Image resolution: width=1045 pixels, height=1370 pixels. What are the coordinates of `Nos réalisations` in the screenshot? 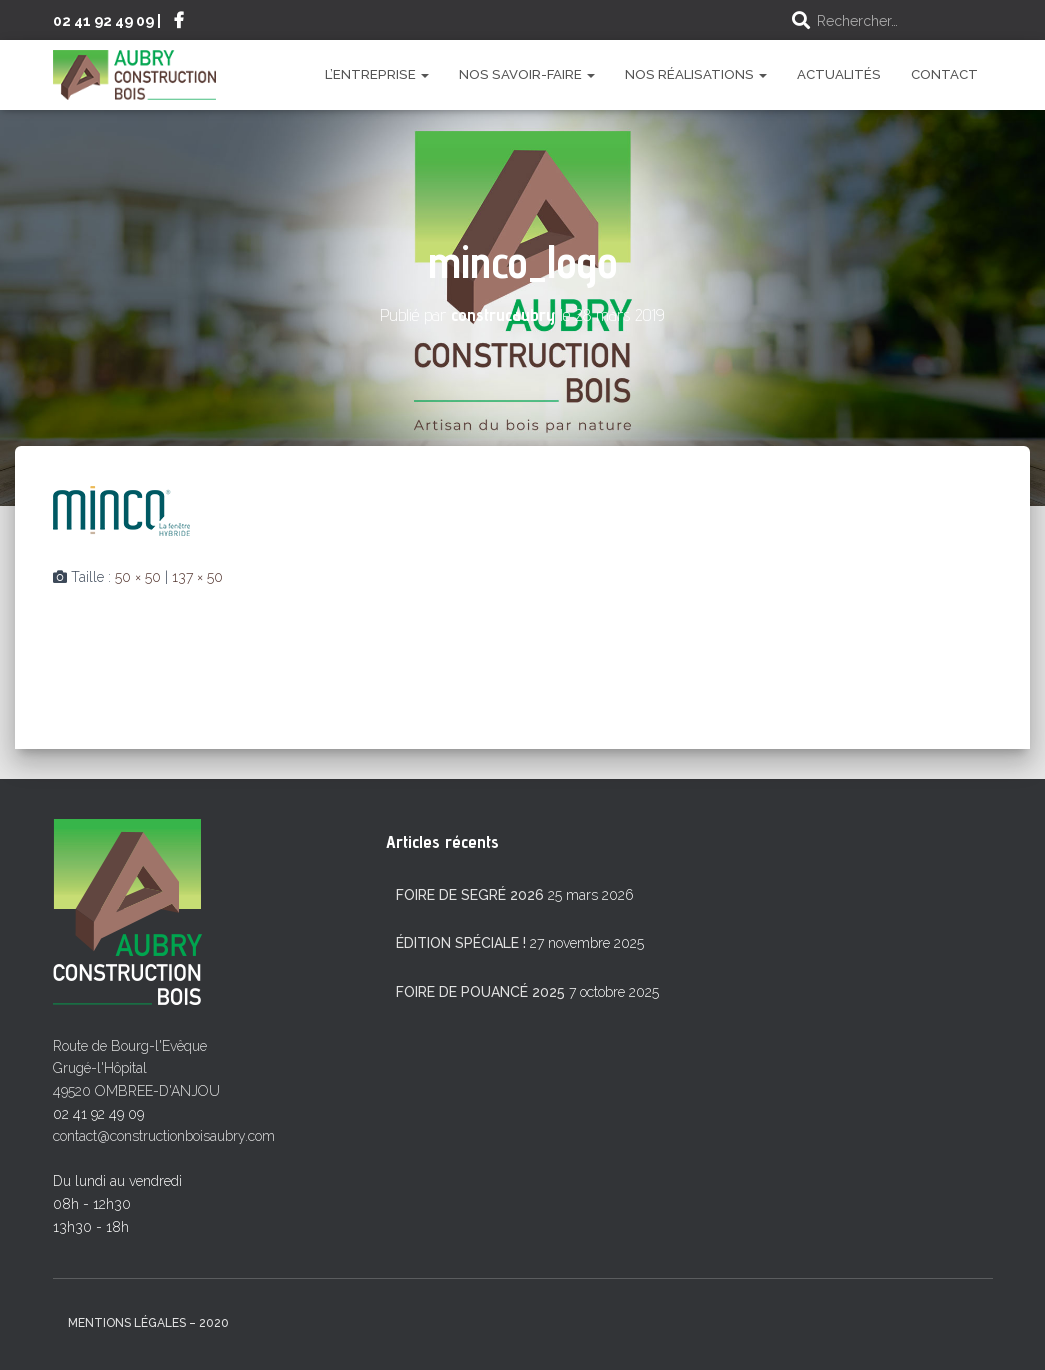 It's located at (696, 74).